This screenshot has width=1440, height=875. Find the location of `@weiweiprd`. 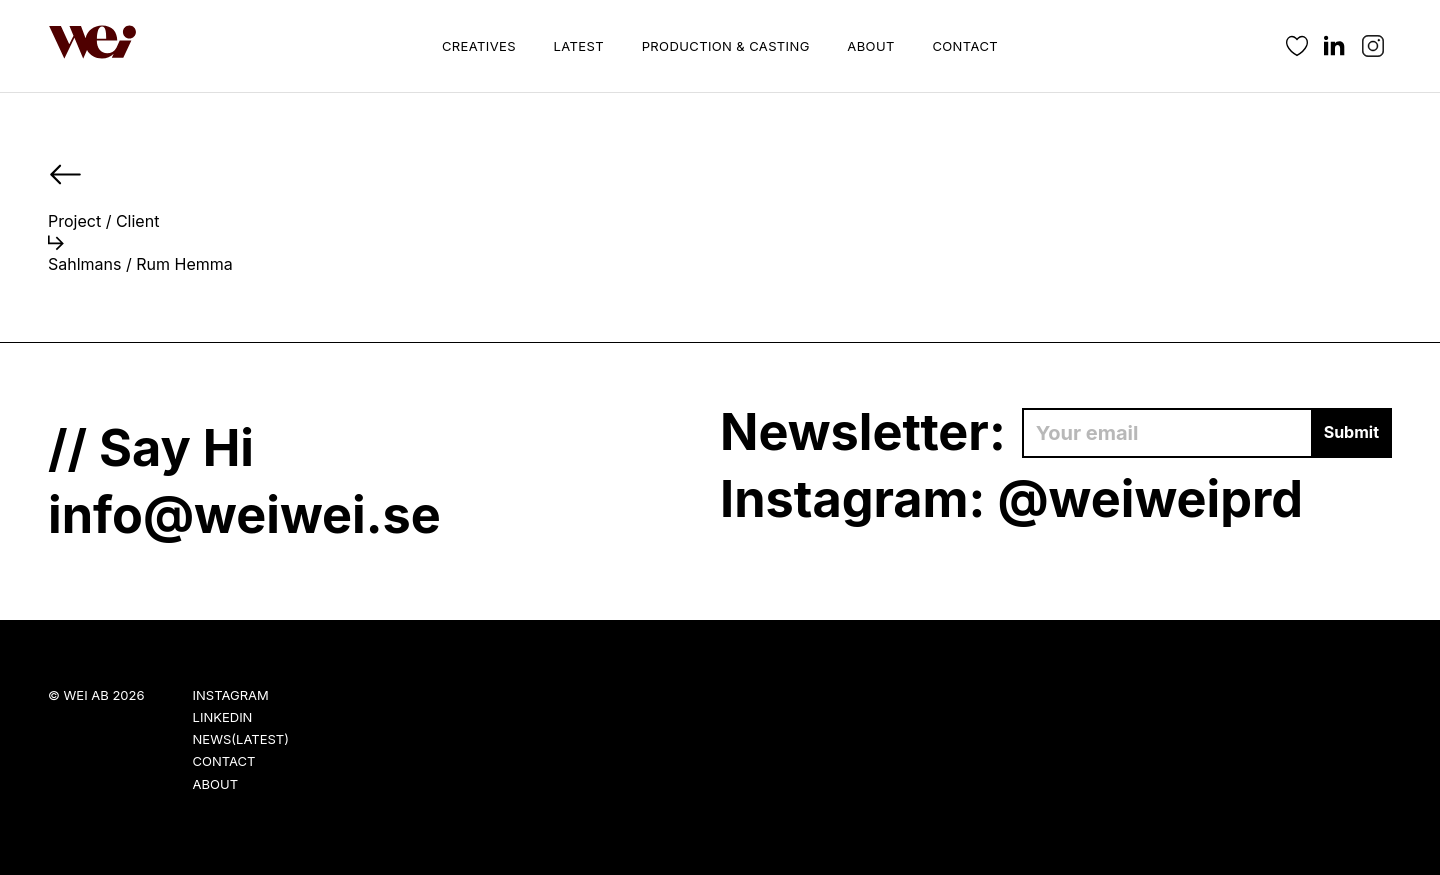

@weiweiprd is located at coordinates (1150, 498).